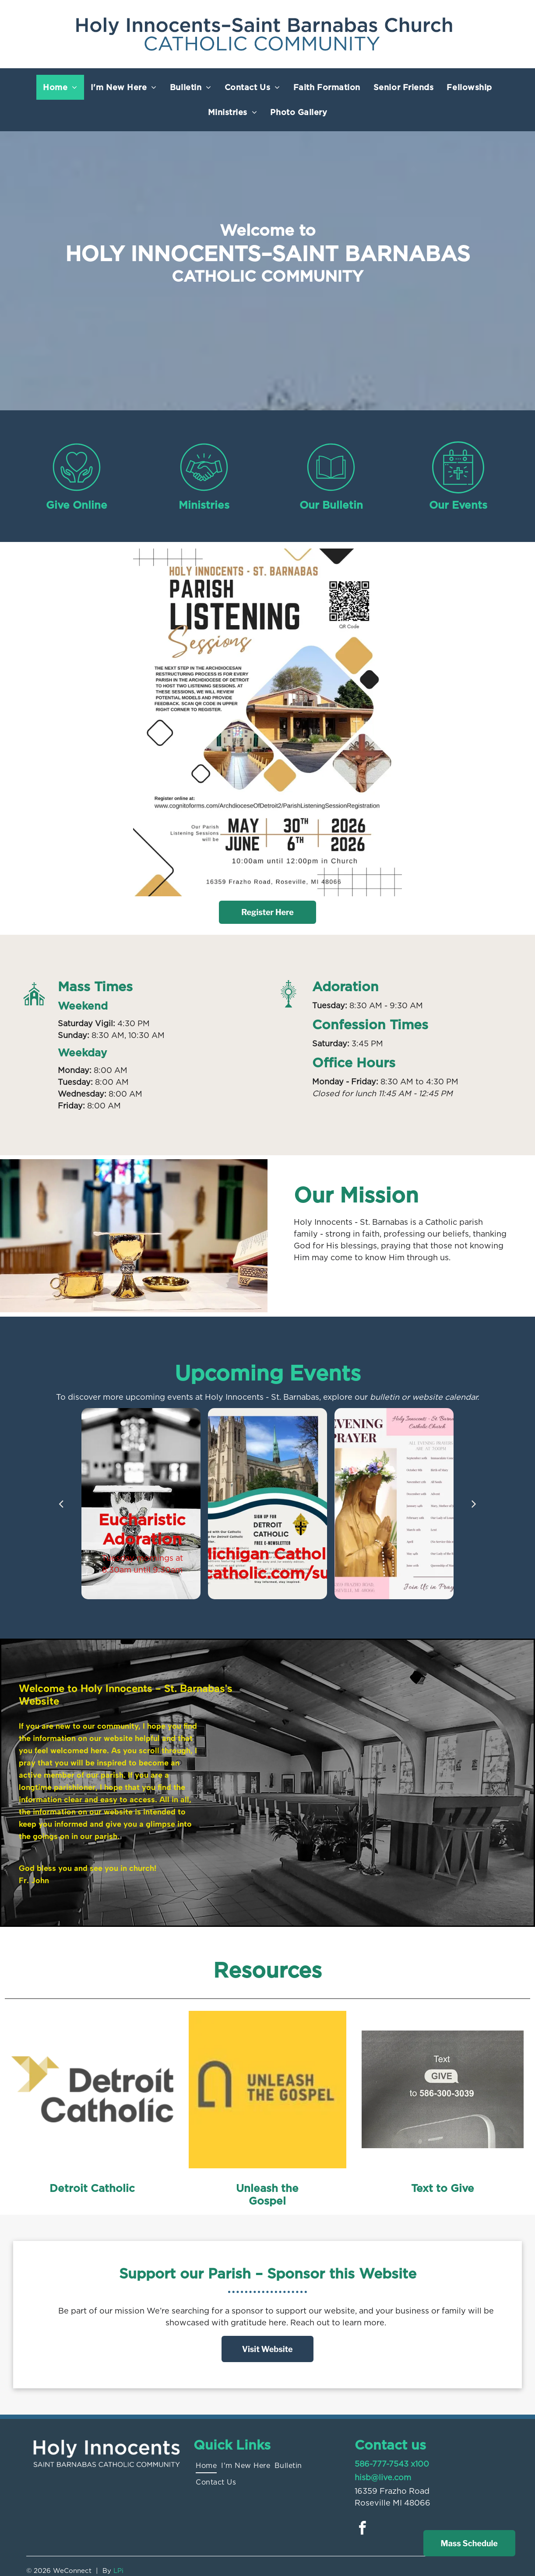 The height and width of the screenshot is (2576, 535). Describe the element at coordinates (61, 1503) in the screenshot. I see `[back]` at that location.